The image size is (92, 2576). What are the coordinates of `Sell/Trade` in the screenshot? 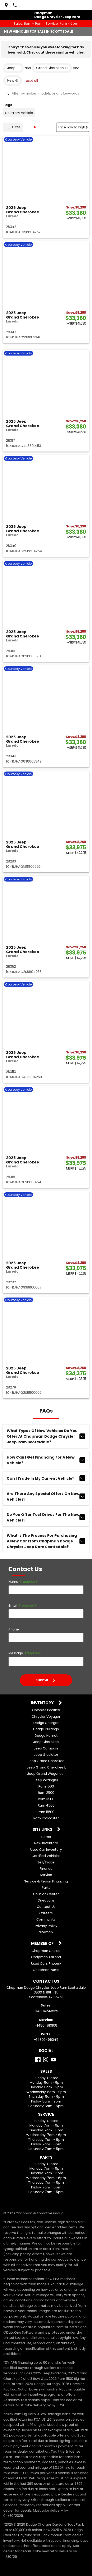 It's located at (46, 1862).